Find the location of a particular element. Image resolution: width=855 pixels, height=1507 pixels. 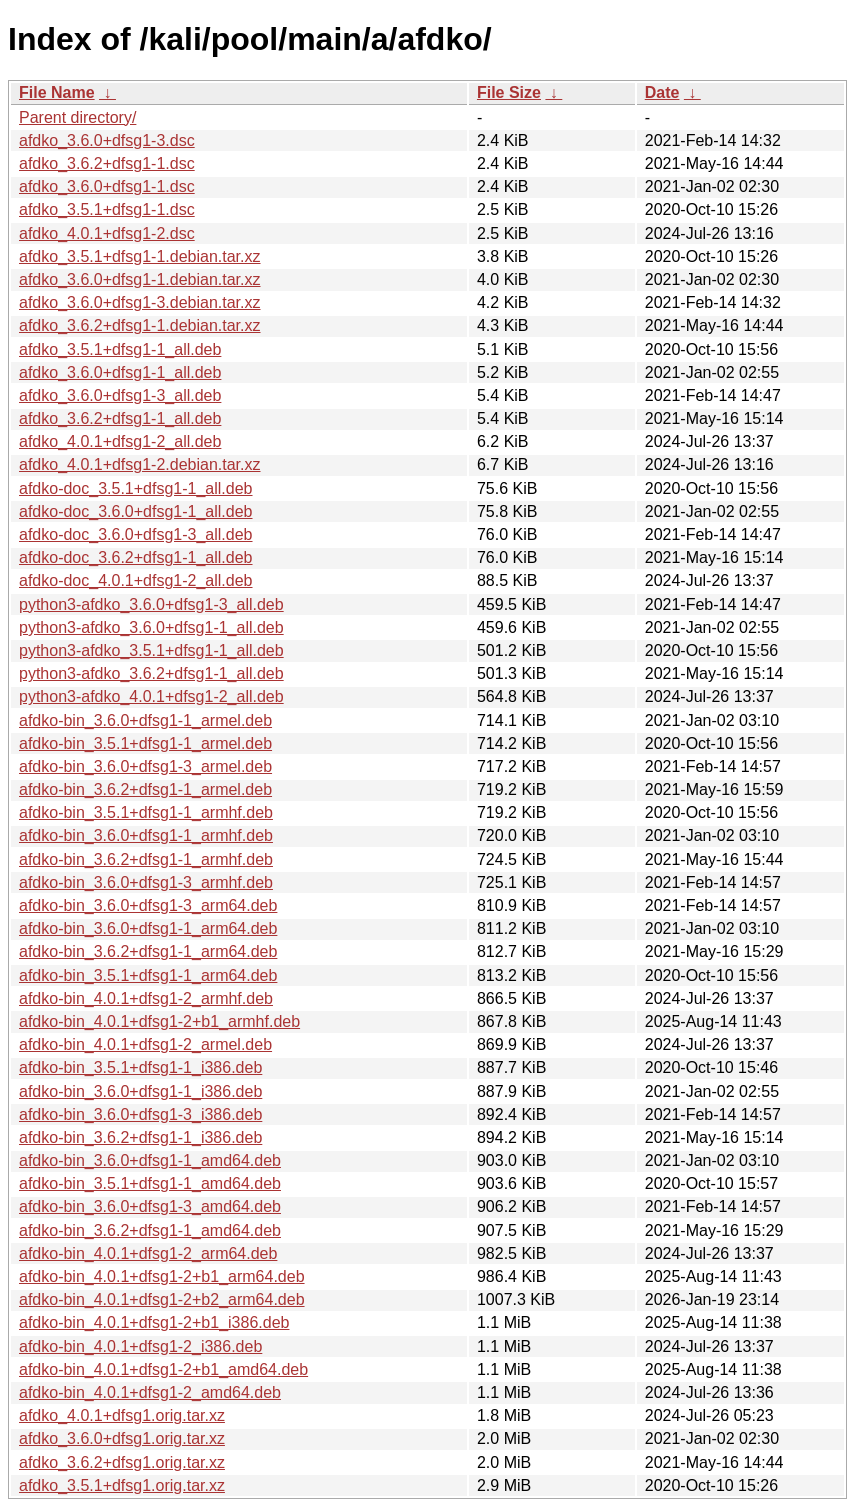

afdko_3.5.1+dfsg1.orig.tar.xz is located at coordinates (122, 1485).